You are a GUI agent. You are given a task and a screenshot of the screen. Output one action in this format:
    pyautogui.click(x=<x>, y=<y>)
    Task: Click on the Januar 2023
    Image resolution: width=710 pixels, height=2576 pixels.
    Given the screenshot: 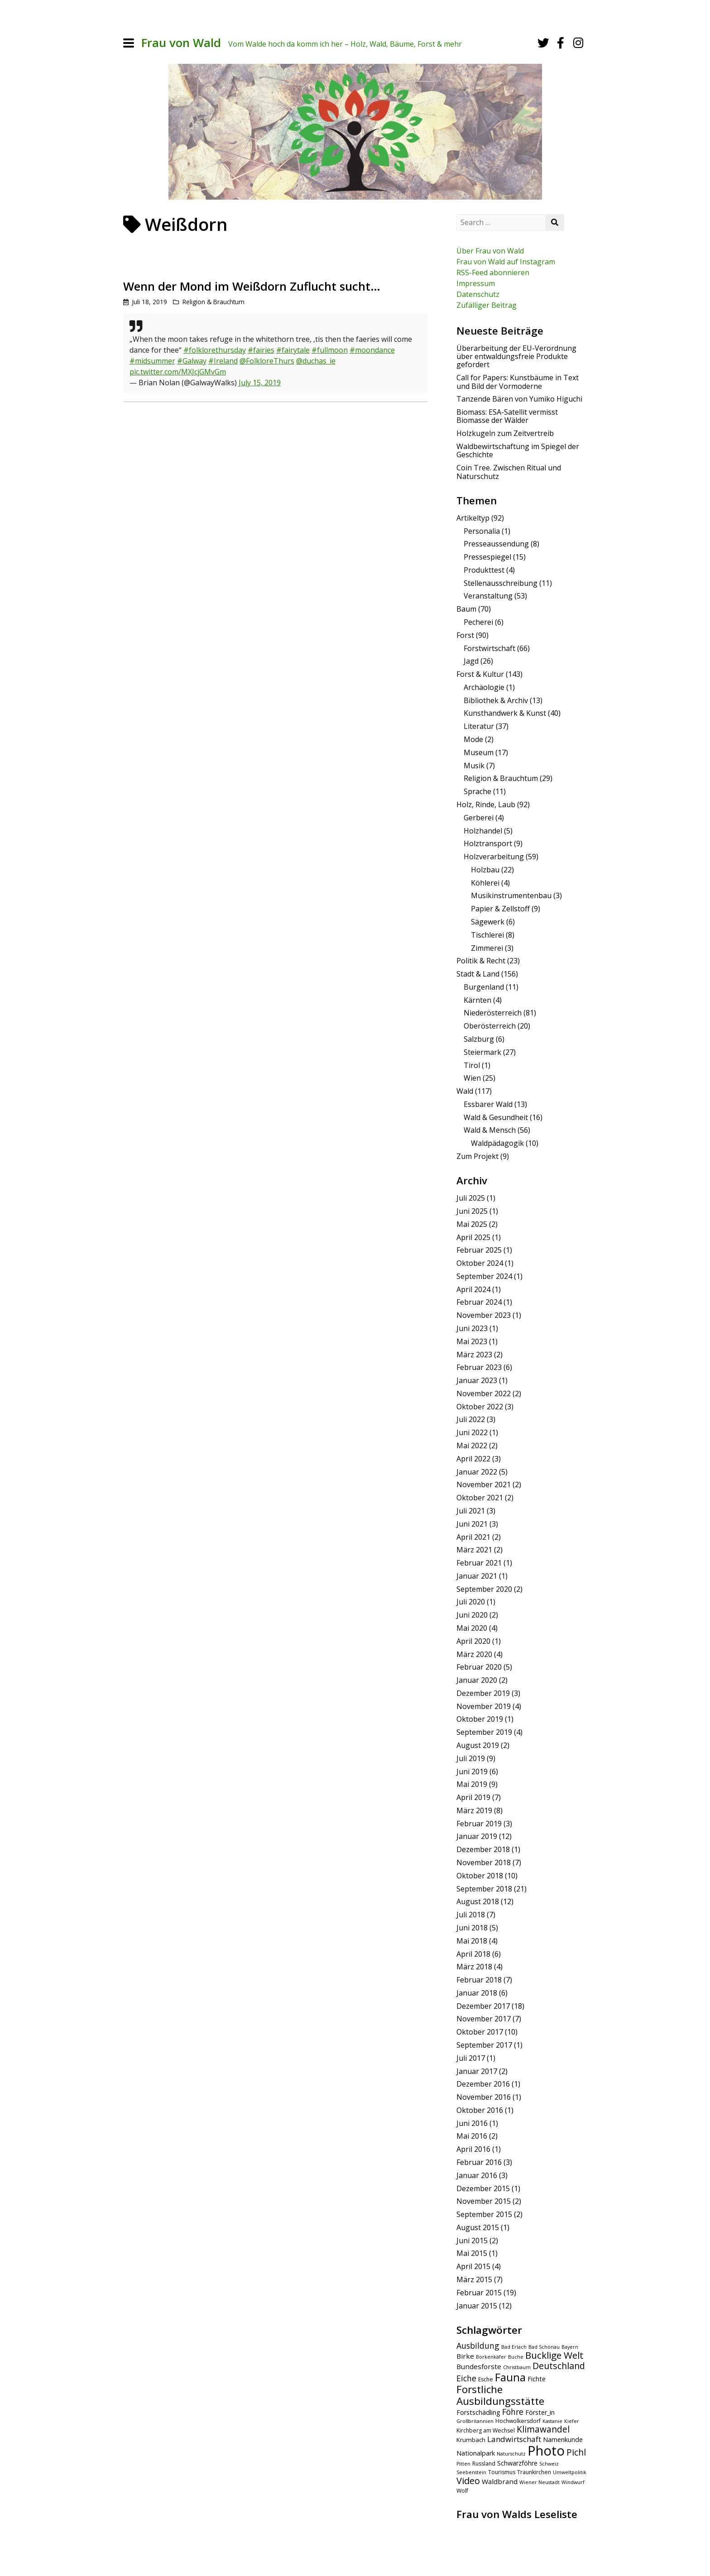 What is the action you would take?
    pyautogui.click(x=476, y=1380)
    